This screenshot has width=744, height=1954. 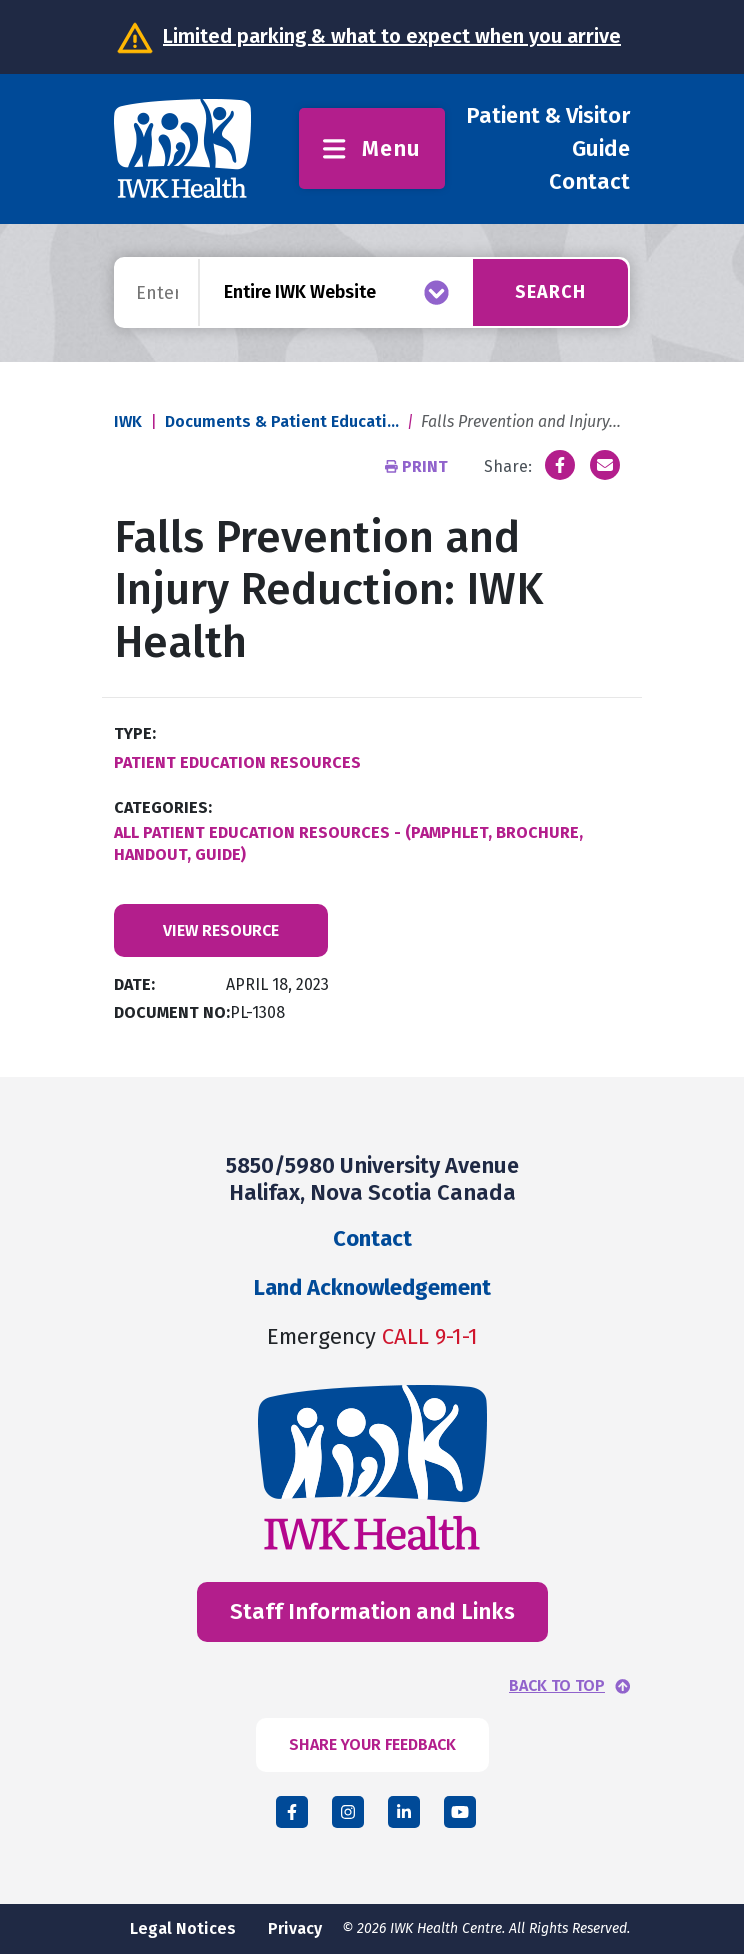 I want to click on Search, so click(x=550, y=292).